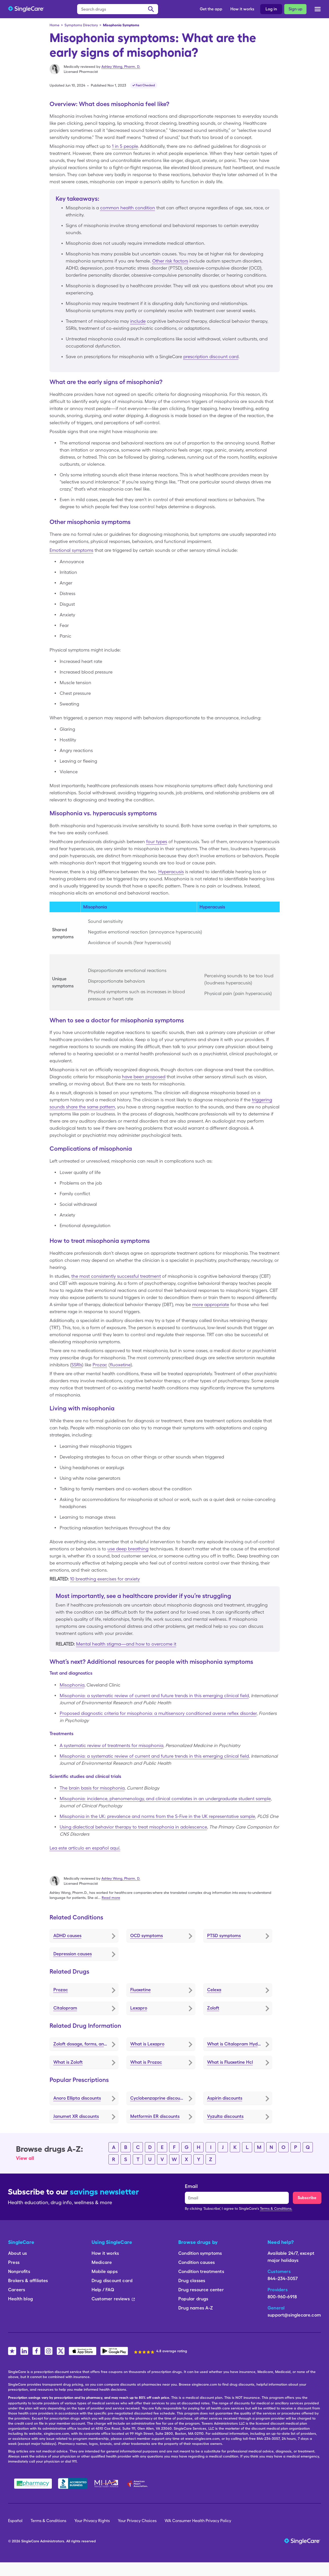  What do you see at coordinates (68, 2072) in the screenshot?
I see `What is Zoloft` at bounding box center [68, 2072].